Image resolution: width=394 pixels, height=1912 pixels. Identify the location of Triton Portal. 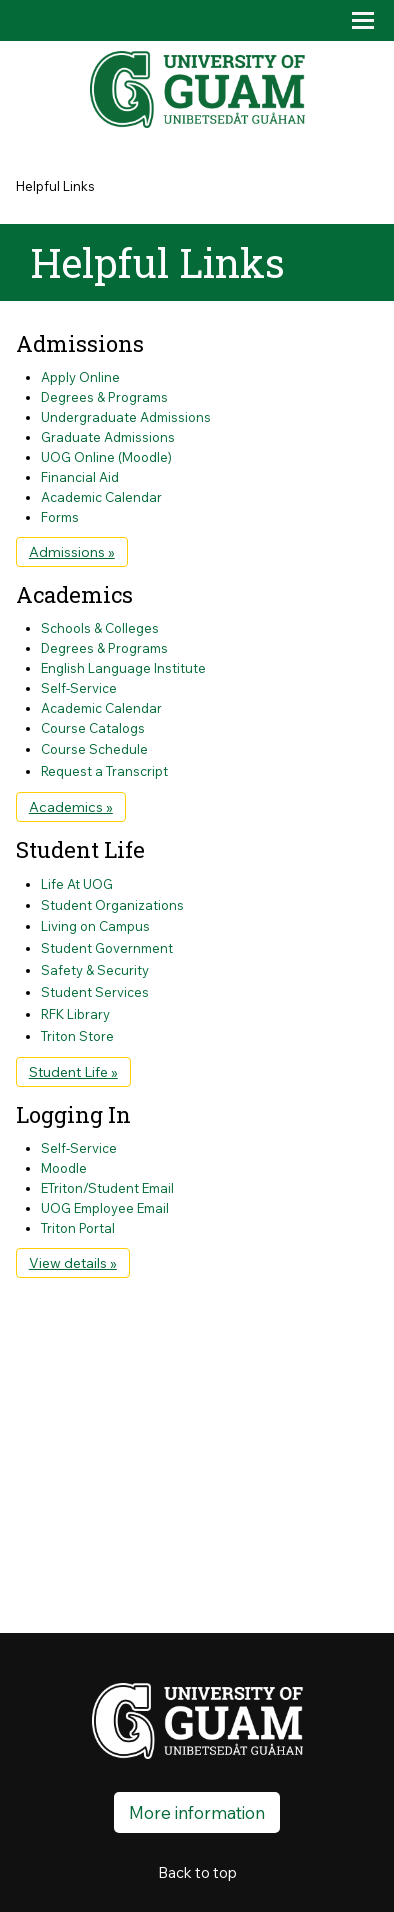
(78, 1228).